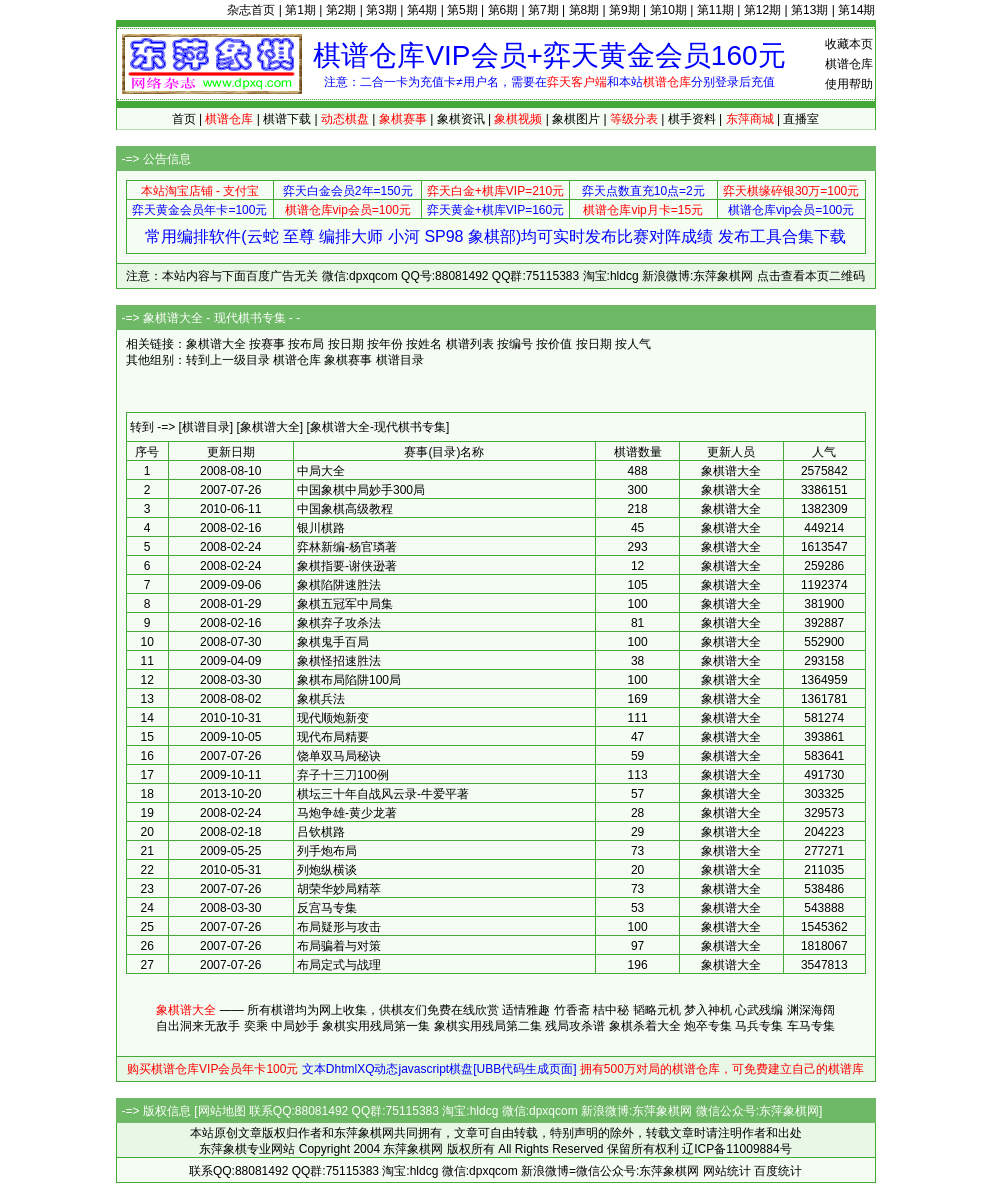 The image size is (991, 1199). What do you see at coordinates (668, 10) in the screenshot?
I see `第10期` at bounding box center [668, 10].